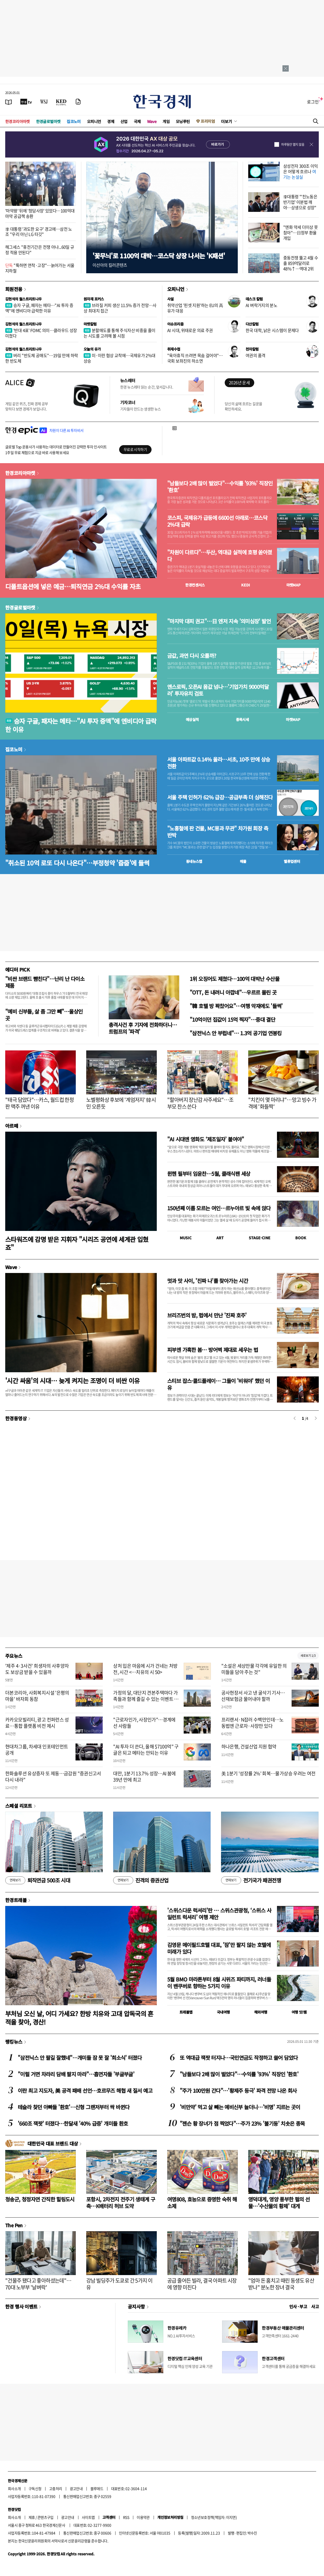  Describe the element at coordinates (44, 101) in the screenshot. I see `[월스트리트저널]` at that location.